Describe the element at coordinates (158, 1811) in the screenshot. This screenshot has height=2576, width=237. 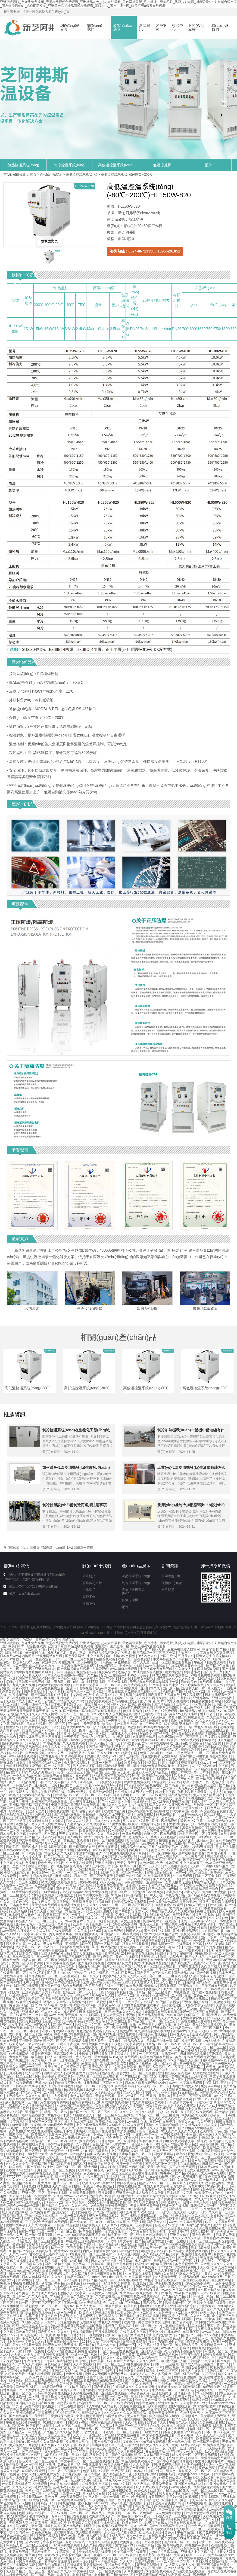
I see `97超碰在线播放` at that location.